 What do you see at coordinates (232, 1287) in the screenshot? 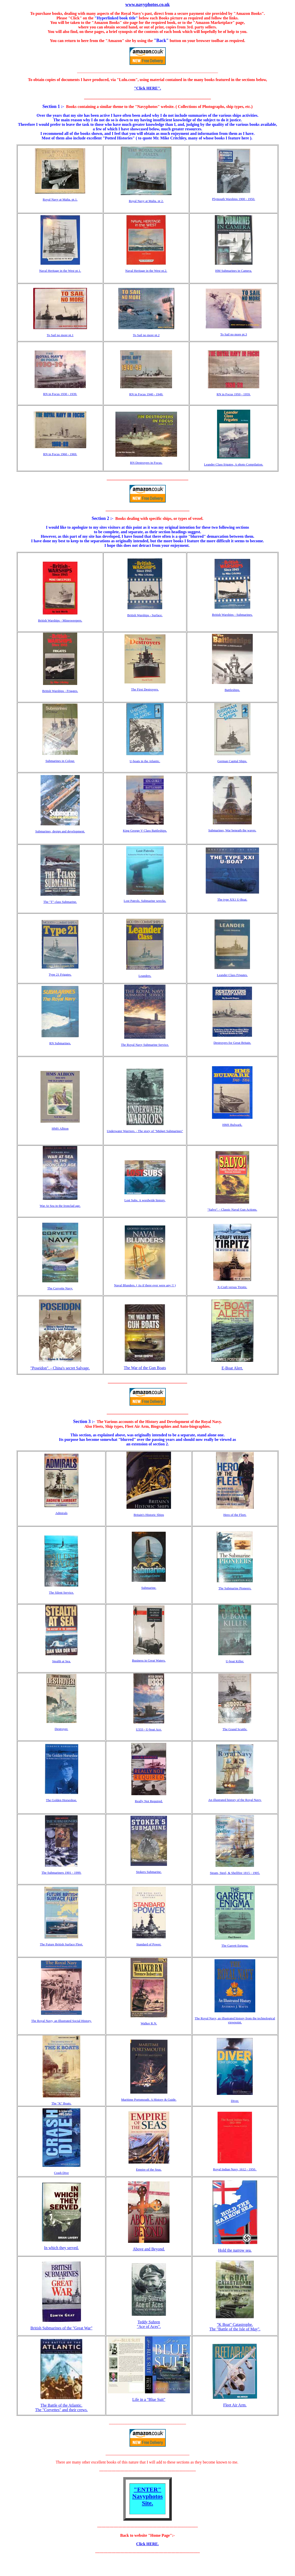
I see `X-Craft versus Tirpitz.` at bounding box center [232, 1287].